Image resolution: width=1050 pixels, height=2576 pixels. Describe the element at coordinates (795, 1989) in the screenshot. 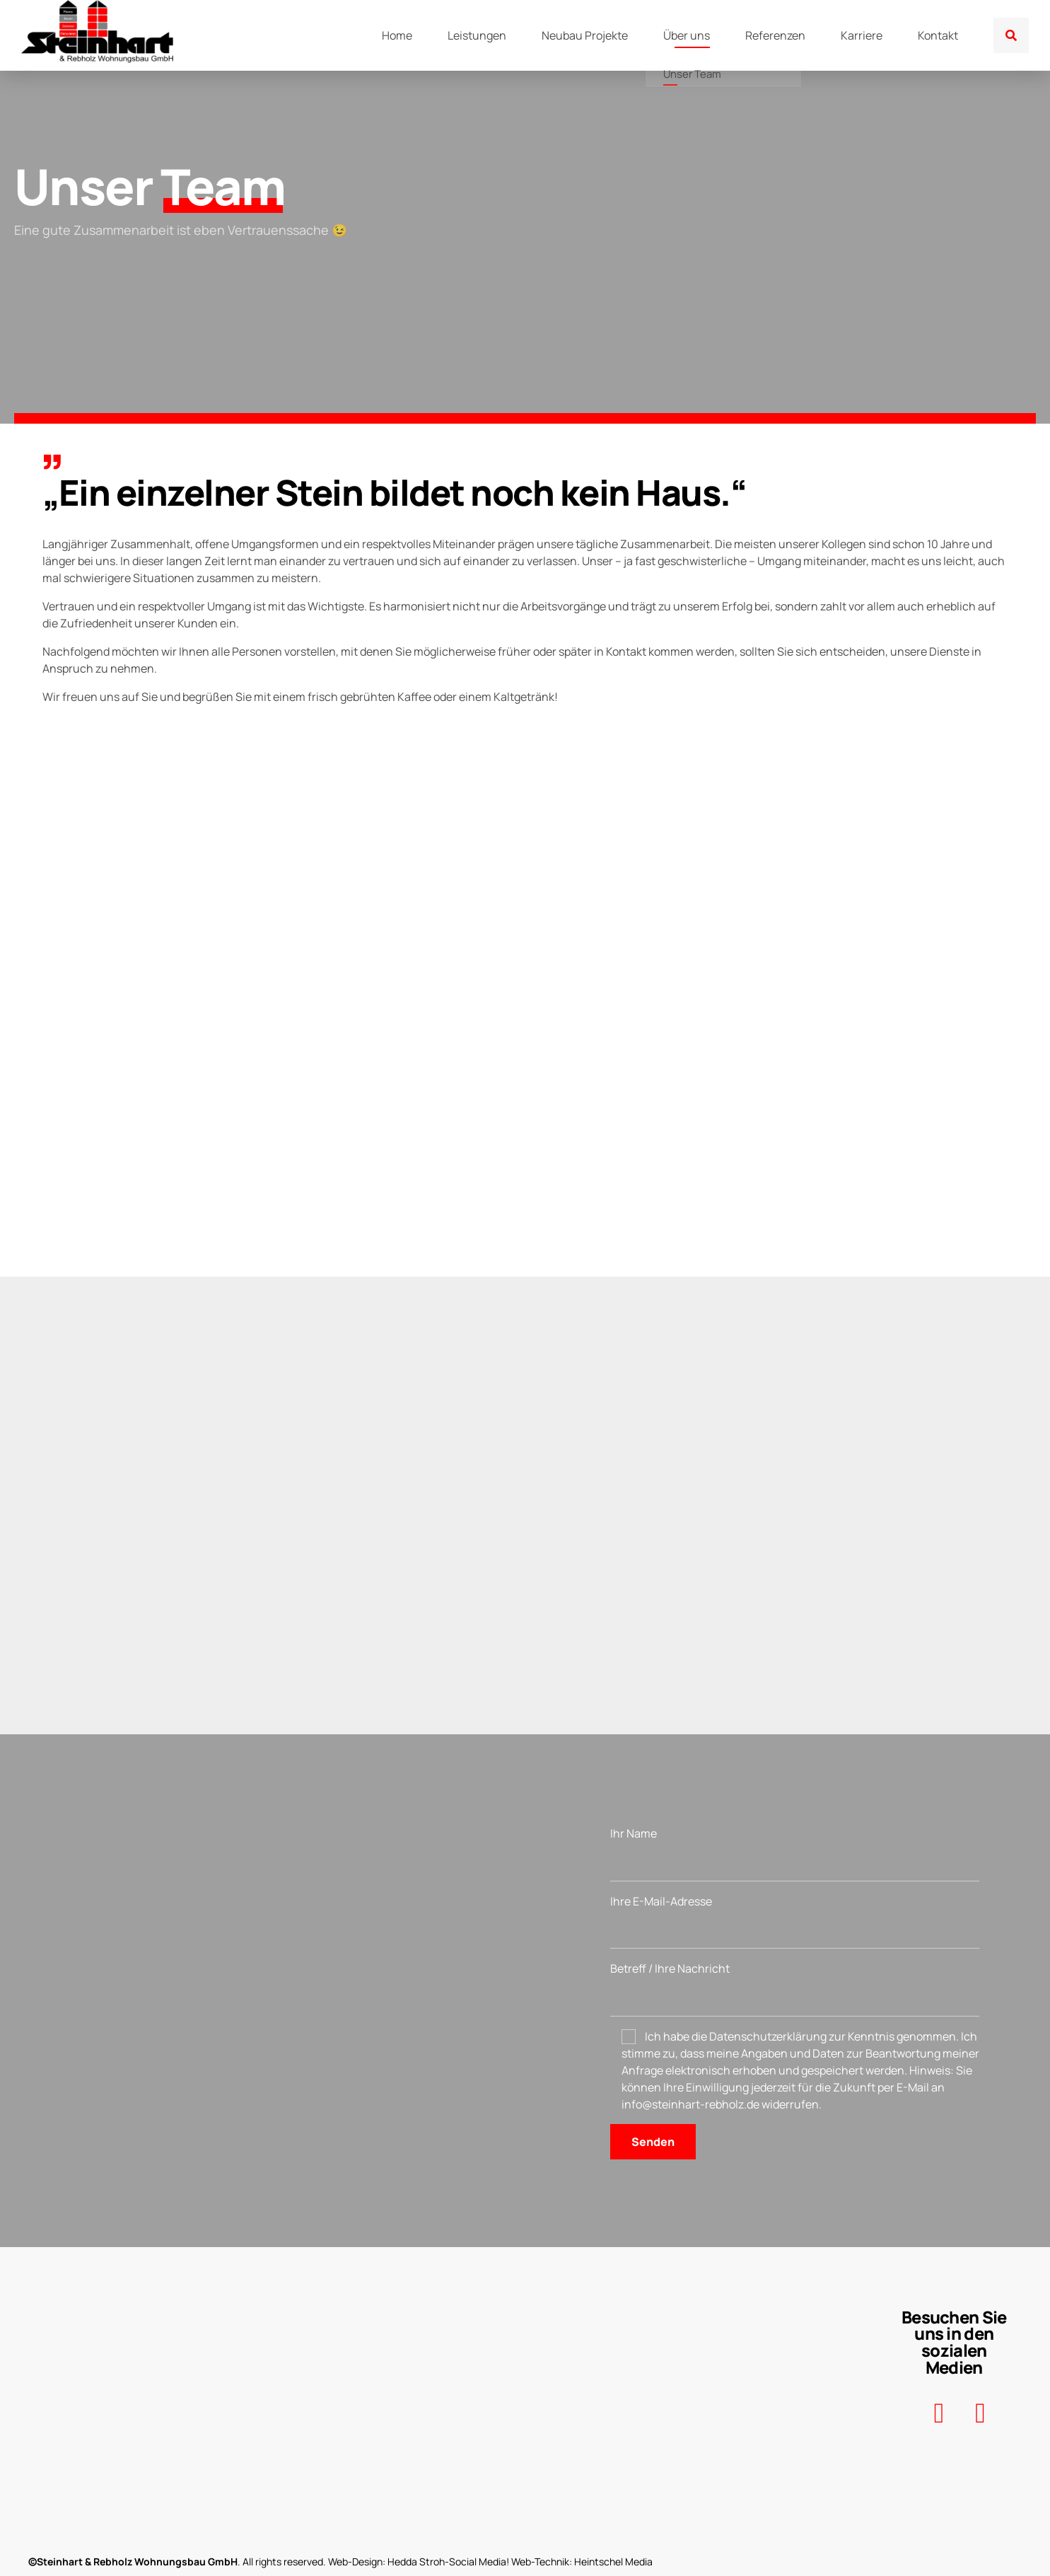

I see `Betreff / Ihre Nachricht` at that location.